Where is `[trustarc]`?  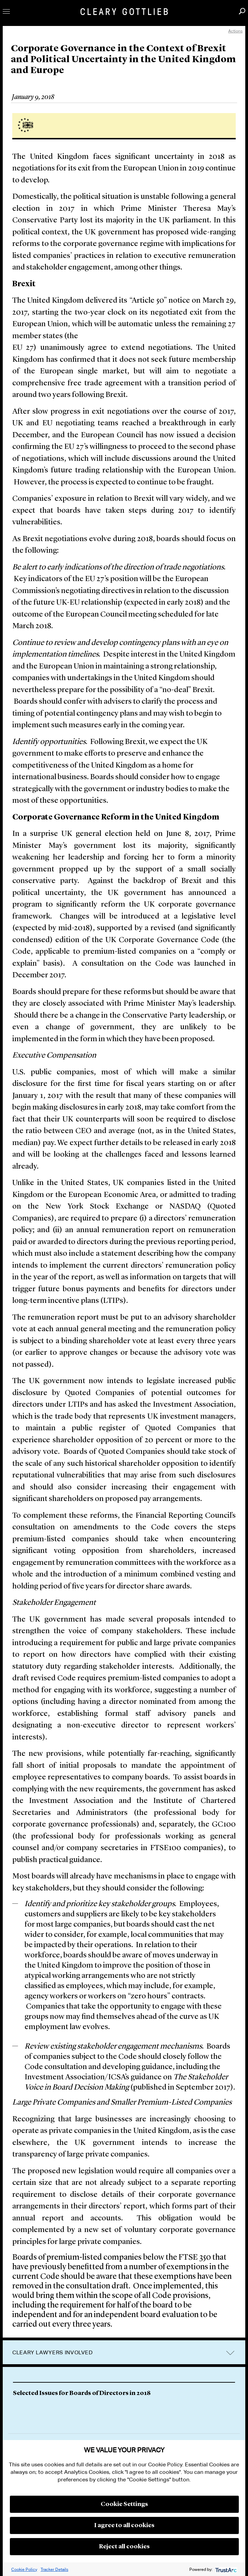 [trustarc] is located at coordinates (225, 2569).